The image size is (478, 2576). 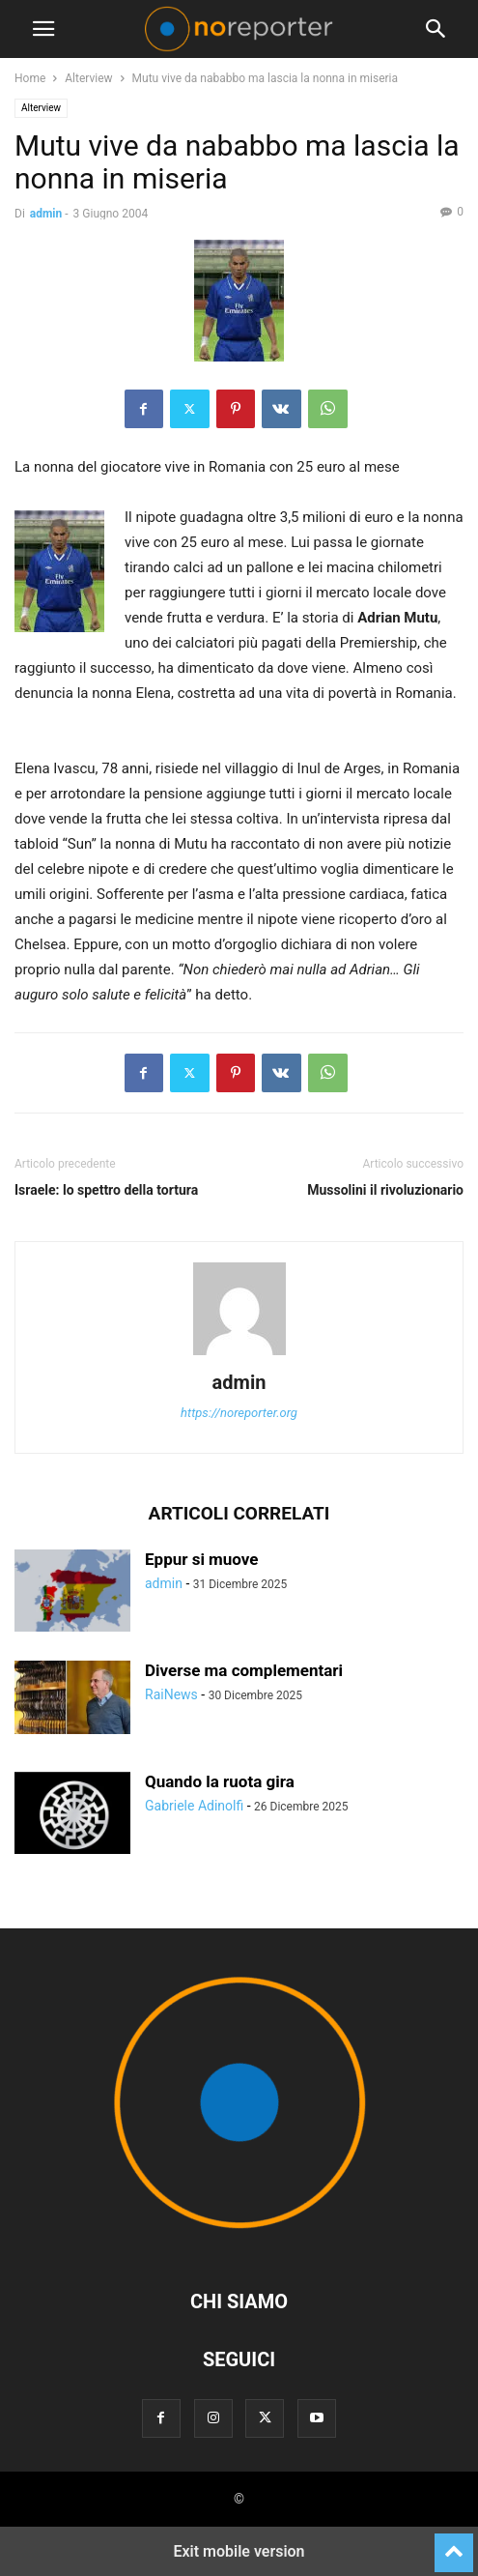 What do you see at coordinates (202, 1559) in the screenshot?
I see `Eppur si muove` at bounding box center [202, 1559].